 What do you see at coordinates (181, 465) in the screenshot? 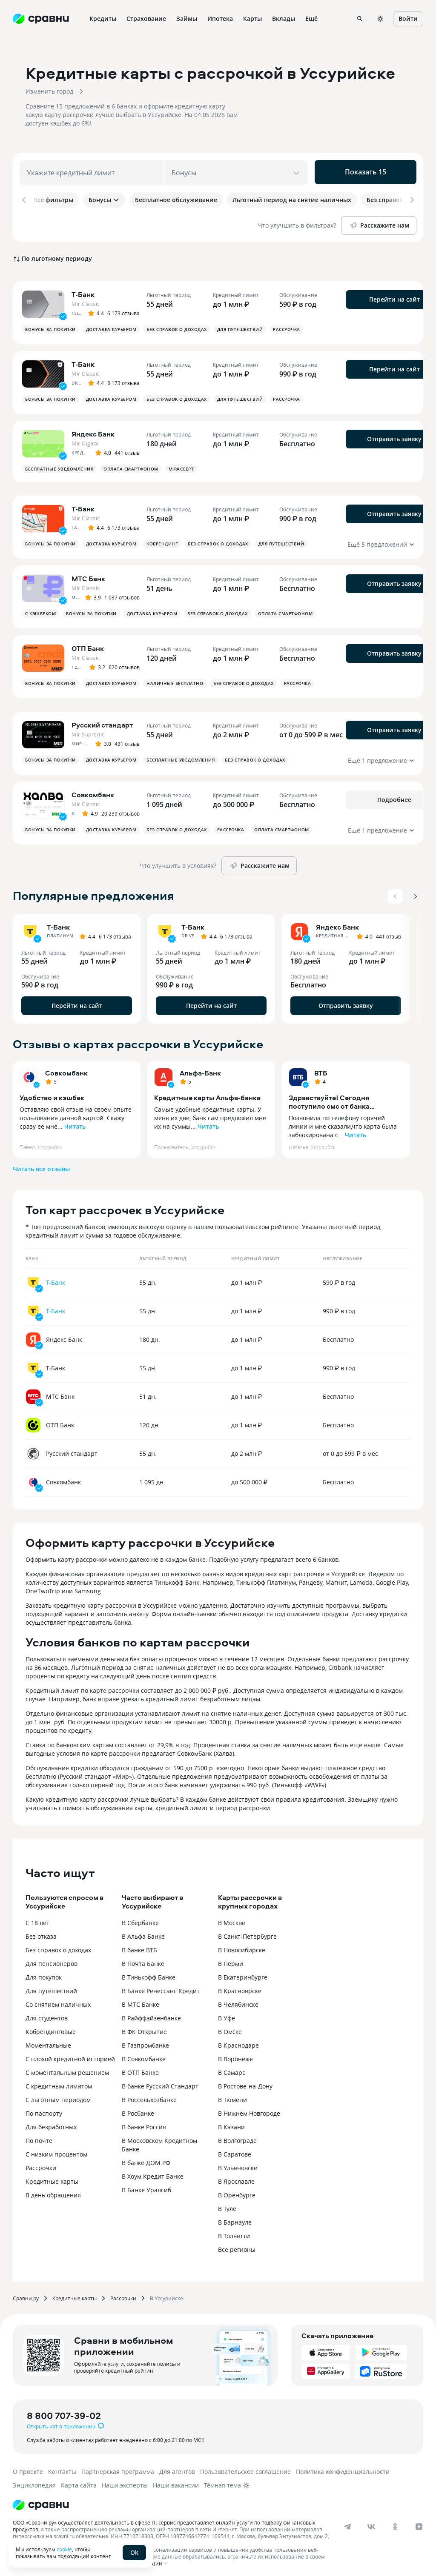
I see `MirAccept [button]` at bounding box center [181, 465].